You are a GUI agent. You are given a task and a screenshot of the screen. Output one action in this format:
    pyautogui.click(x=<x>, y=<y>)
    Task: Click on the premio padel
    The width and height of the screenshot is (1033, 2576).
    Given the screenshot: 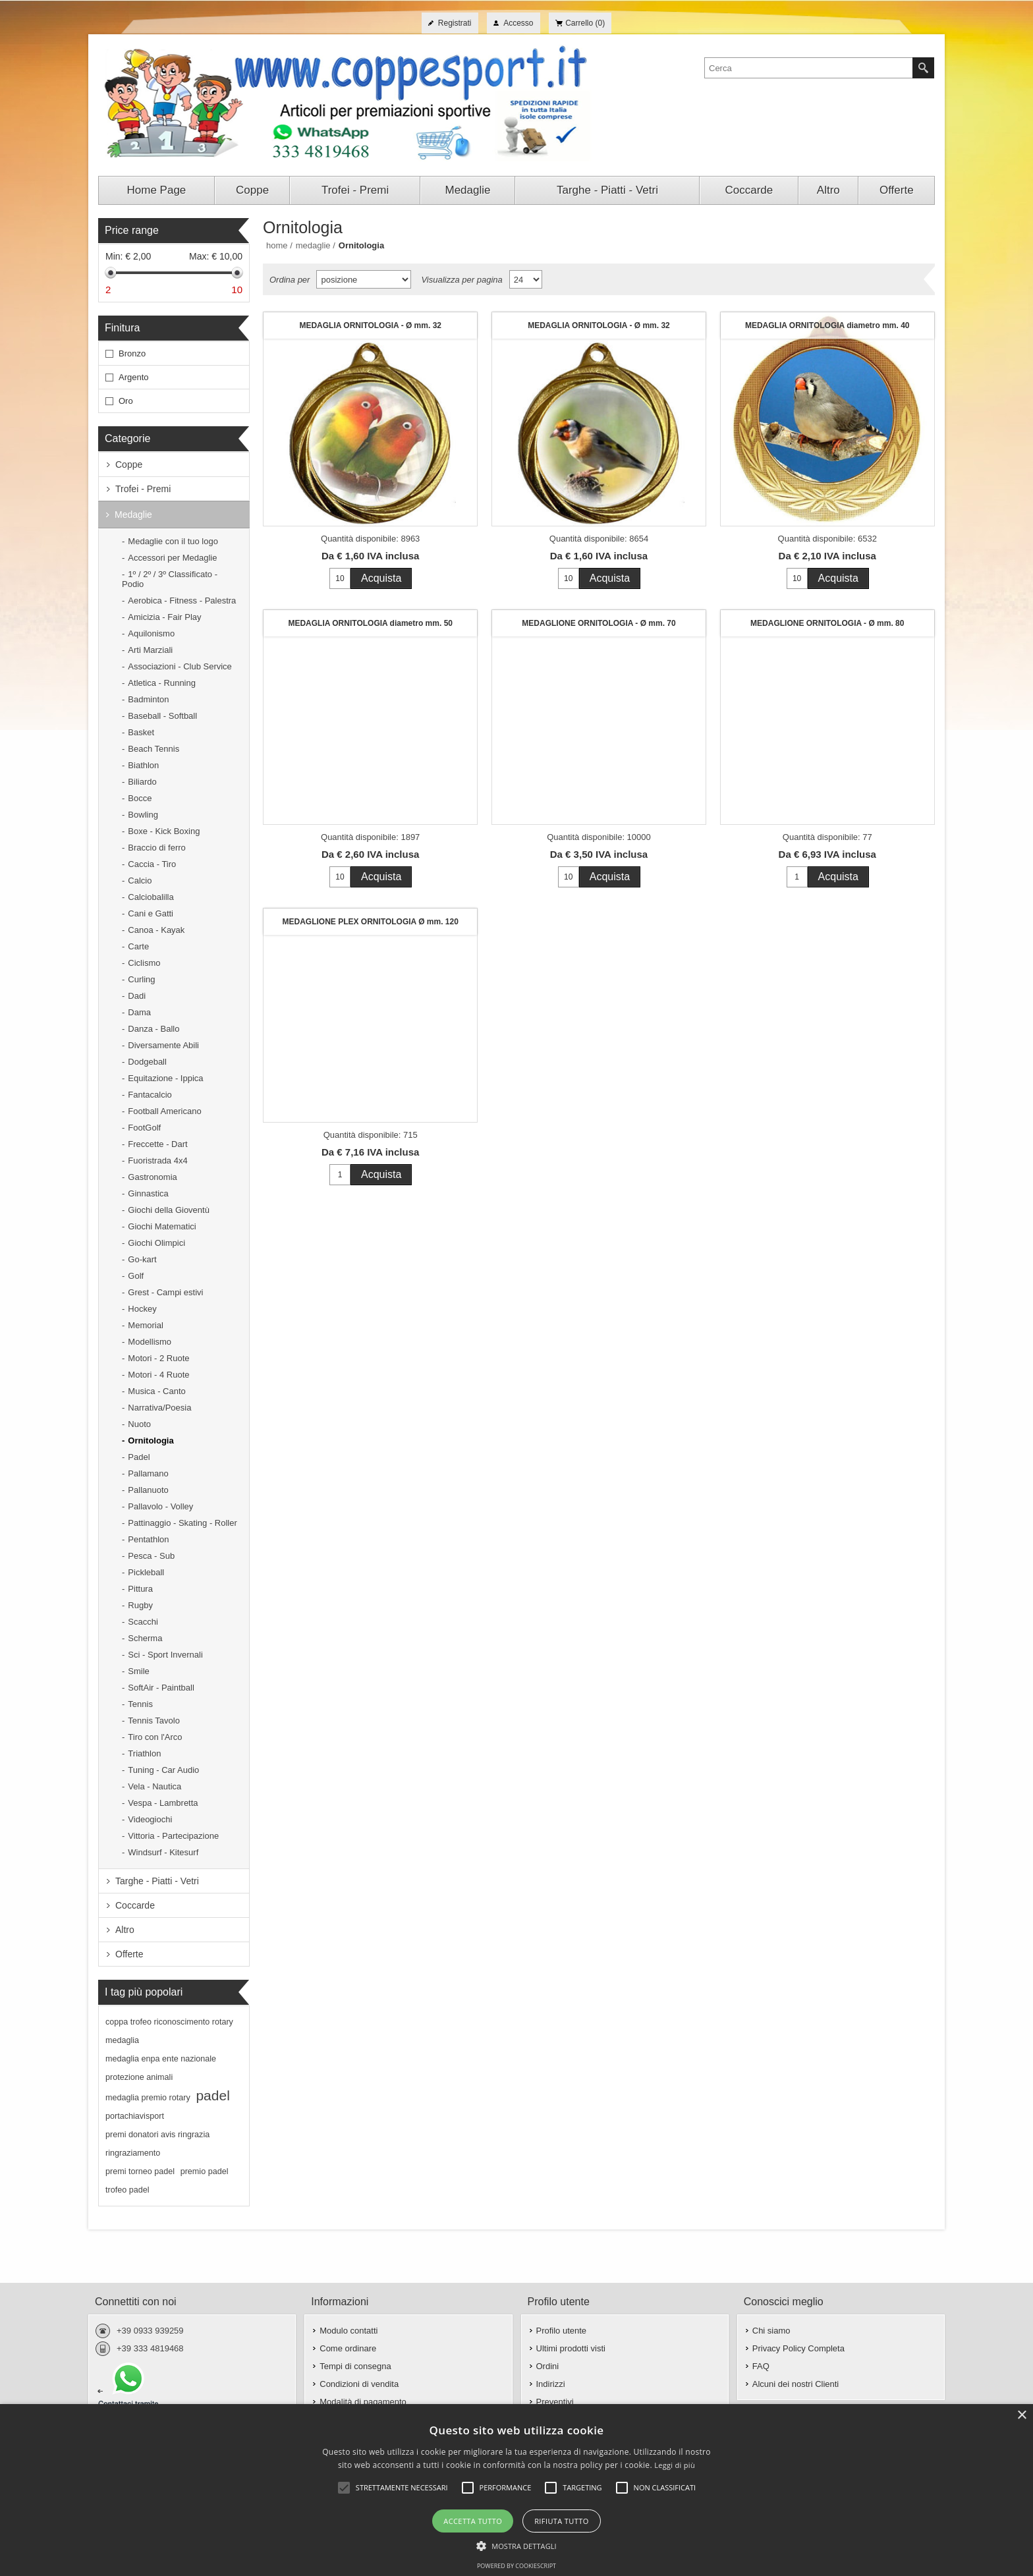 What is the action you would take?
    pyautogui.click(x=205, y=2171)
    